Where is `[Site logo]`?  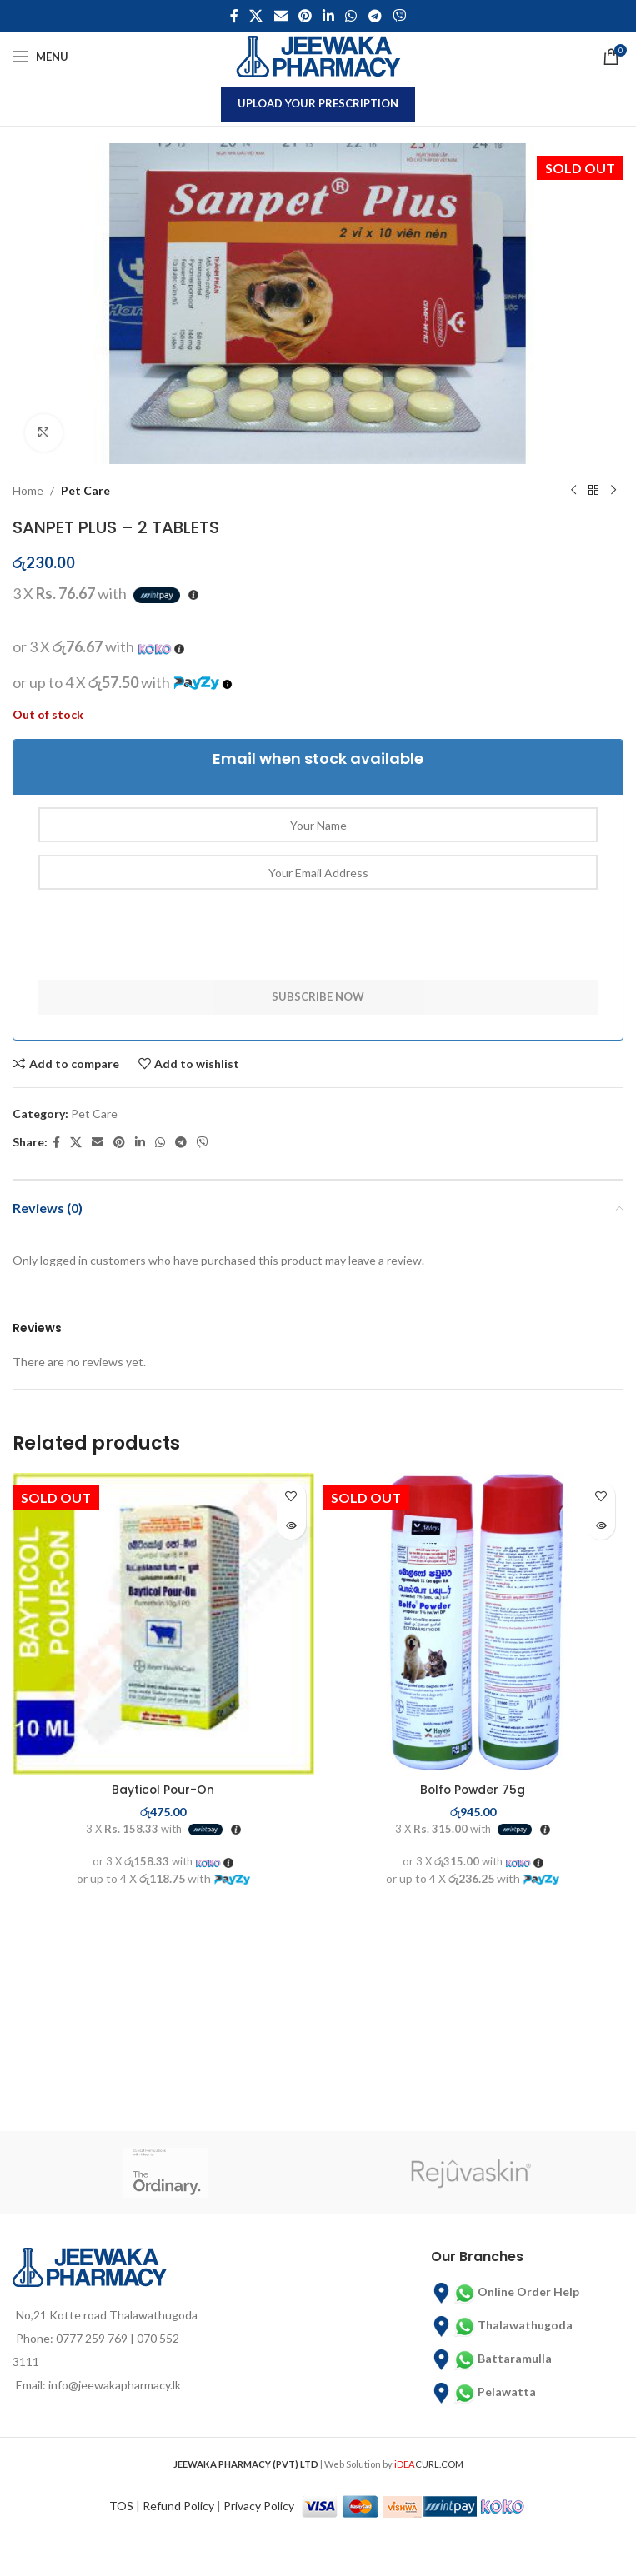 [Site logo] is located at coordinates (318, 55).